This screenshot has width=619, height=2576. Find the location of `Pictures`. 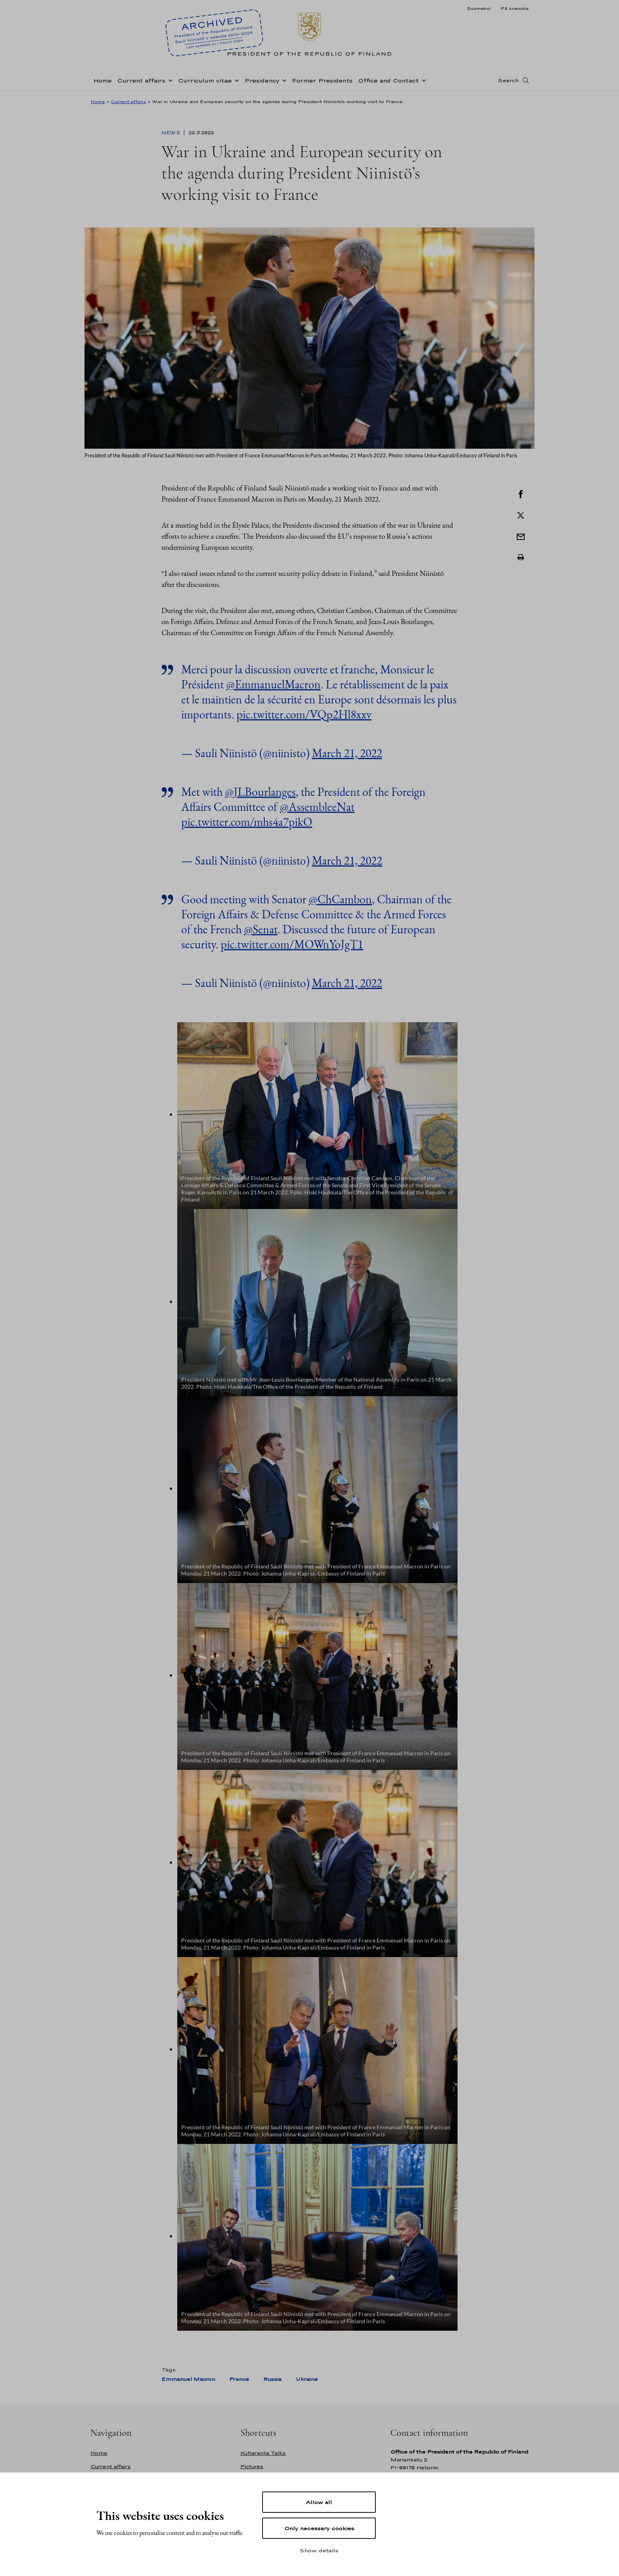

Pictures is located at coordinates (251, 2466).